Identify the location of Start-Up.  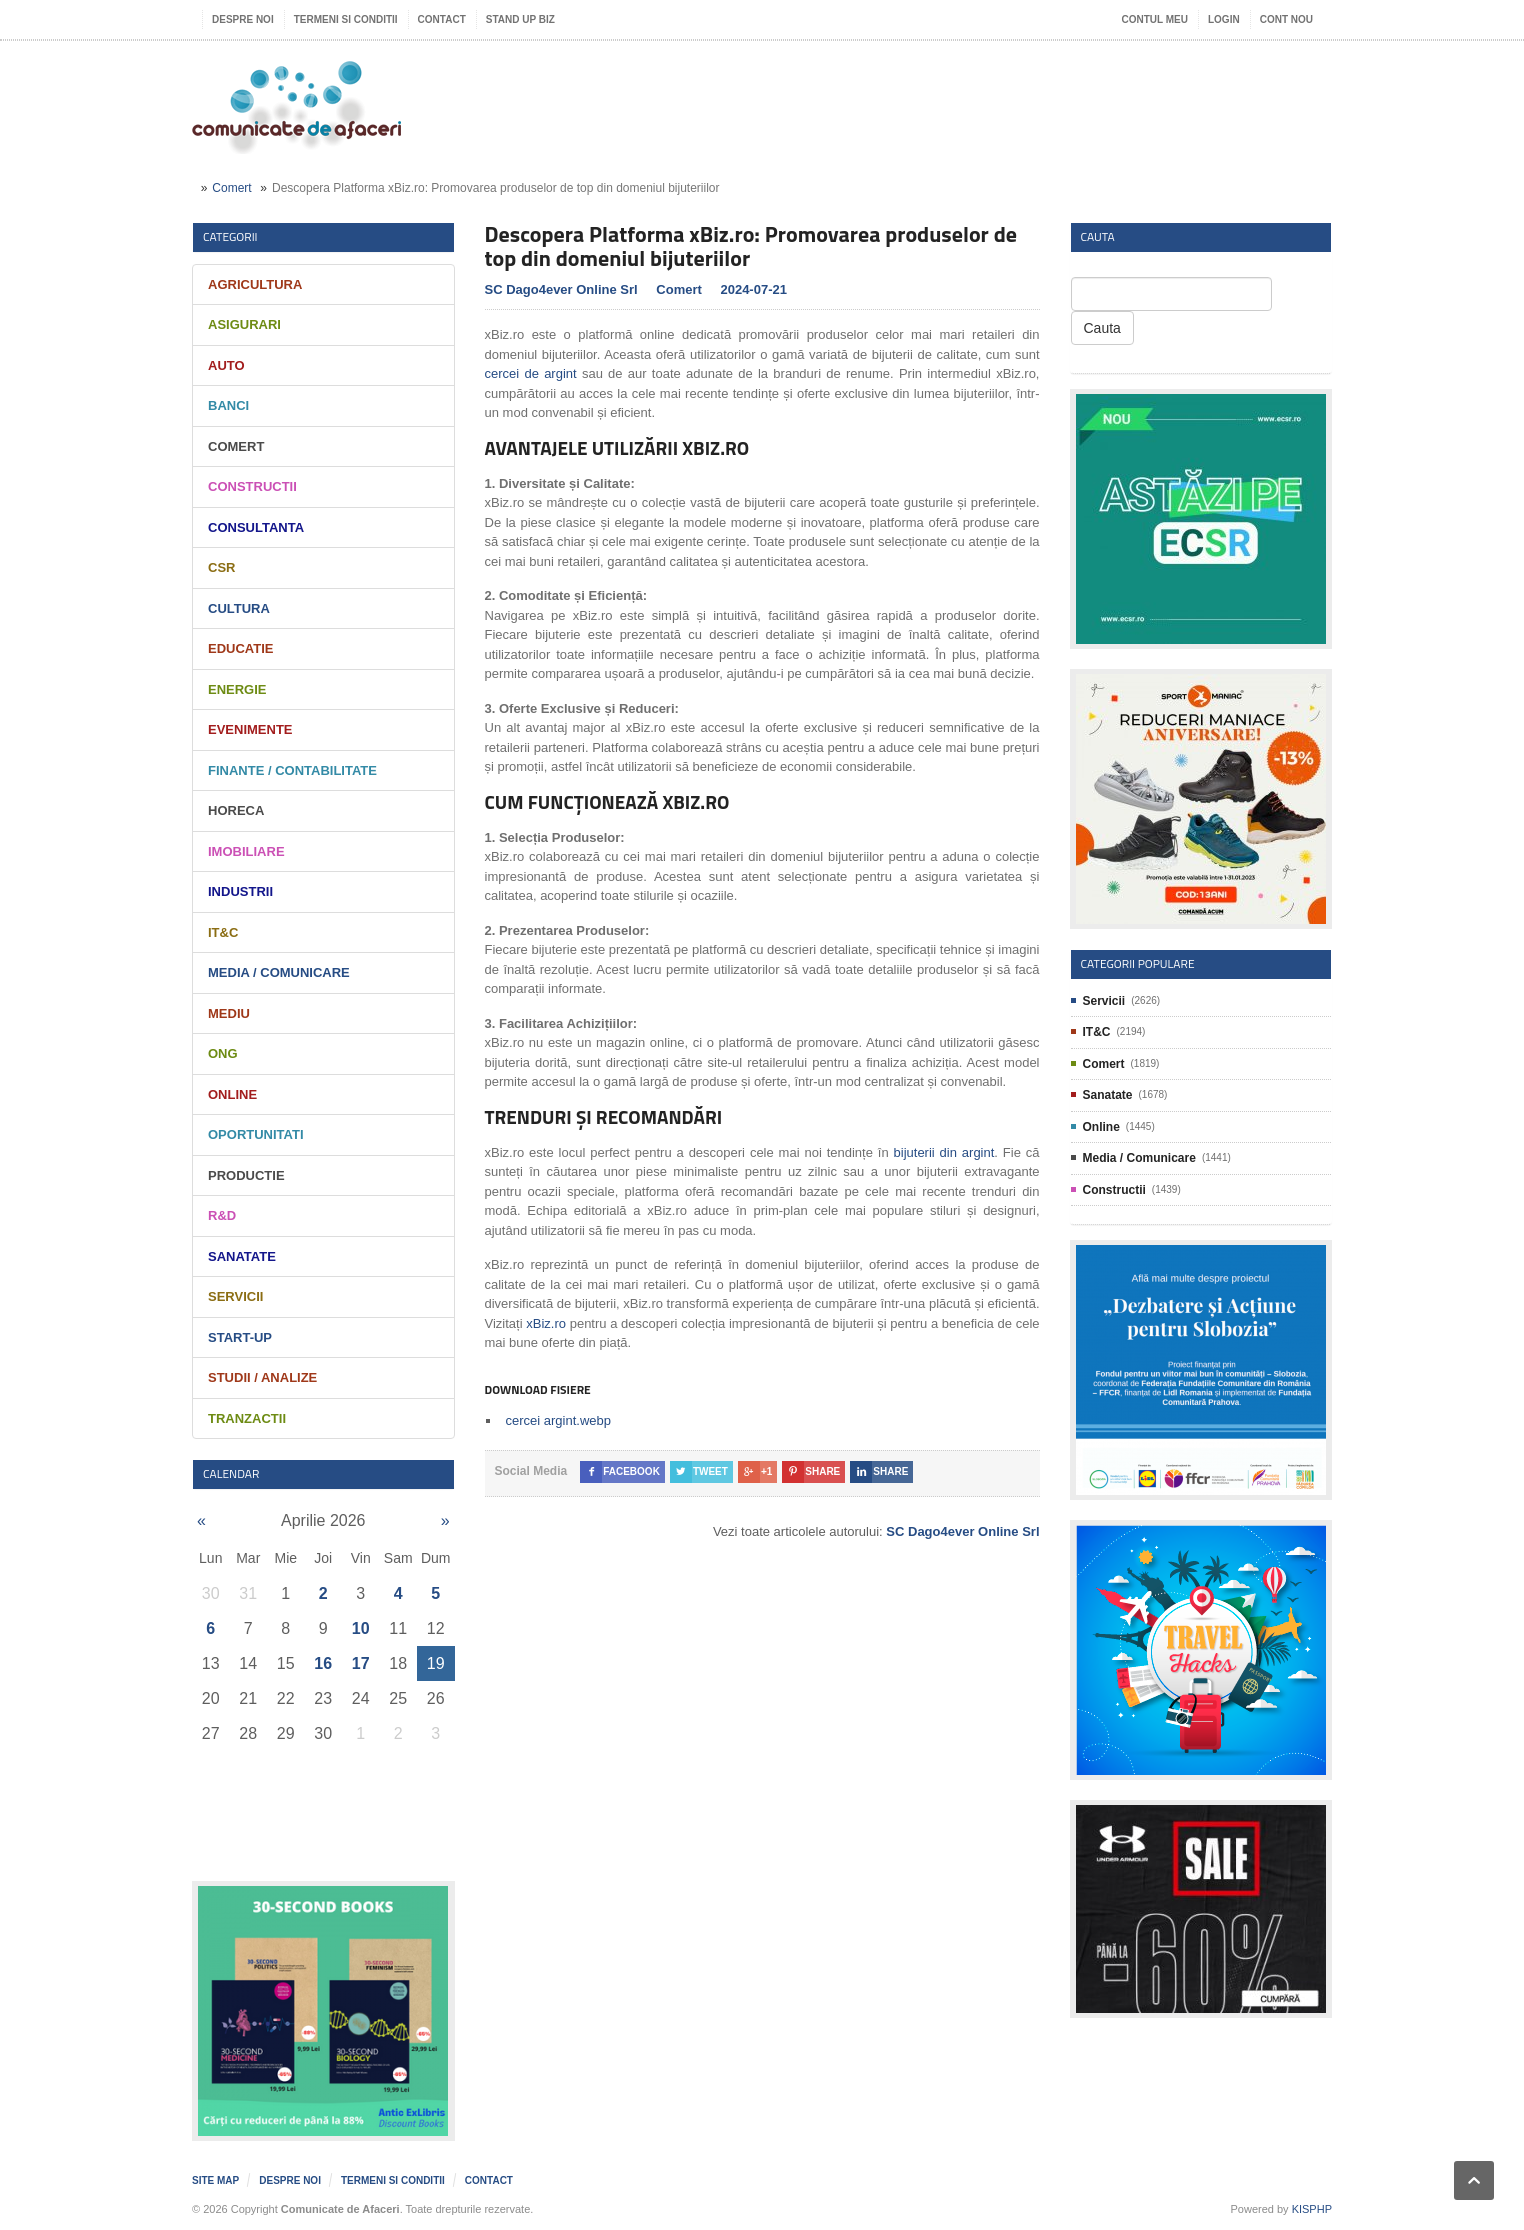
(240, 1337).